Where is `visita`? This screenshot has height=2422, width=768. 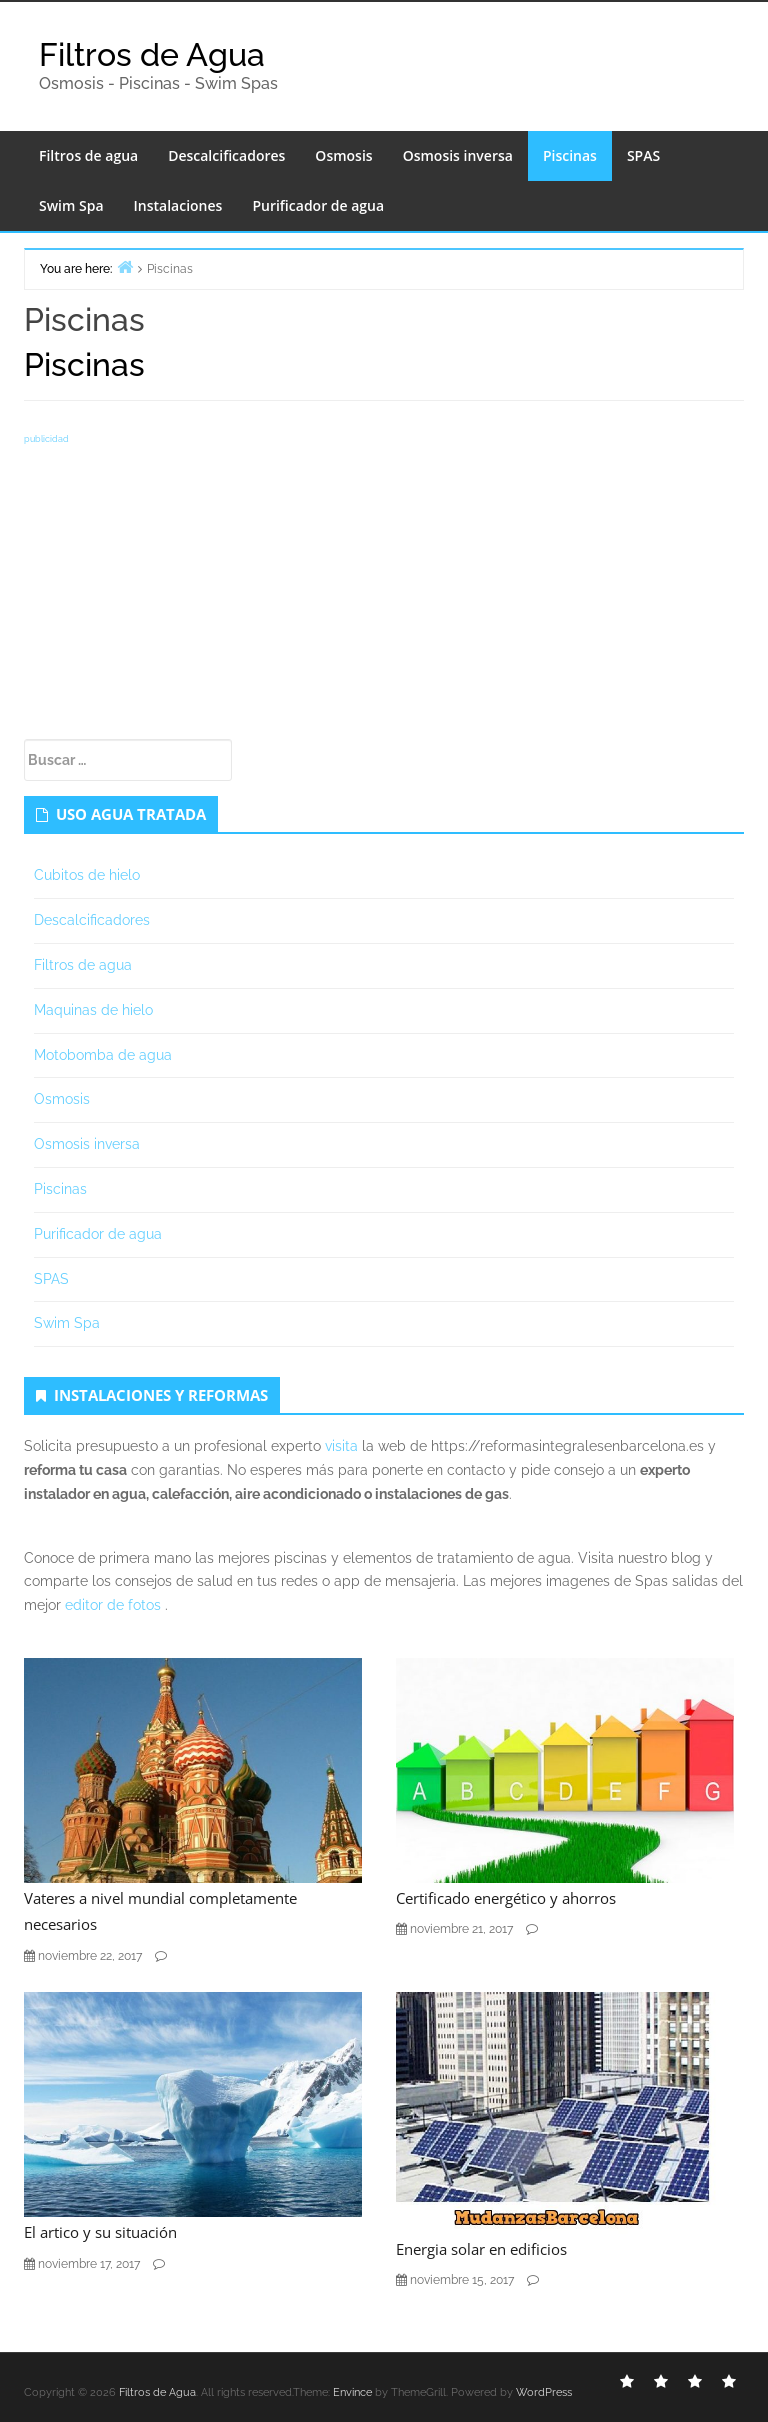
visita is located at coordinates (341, 1446).